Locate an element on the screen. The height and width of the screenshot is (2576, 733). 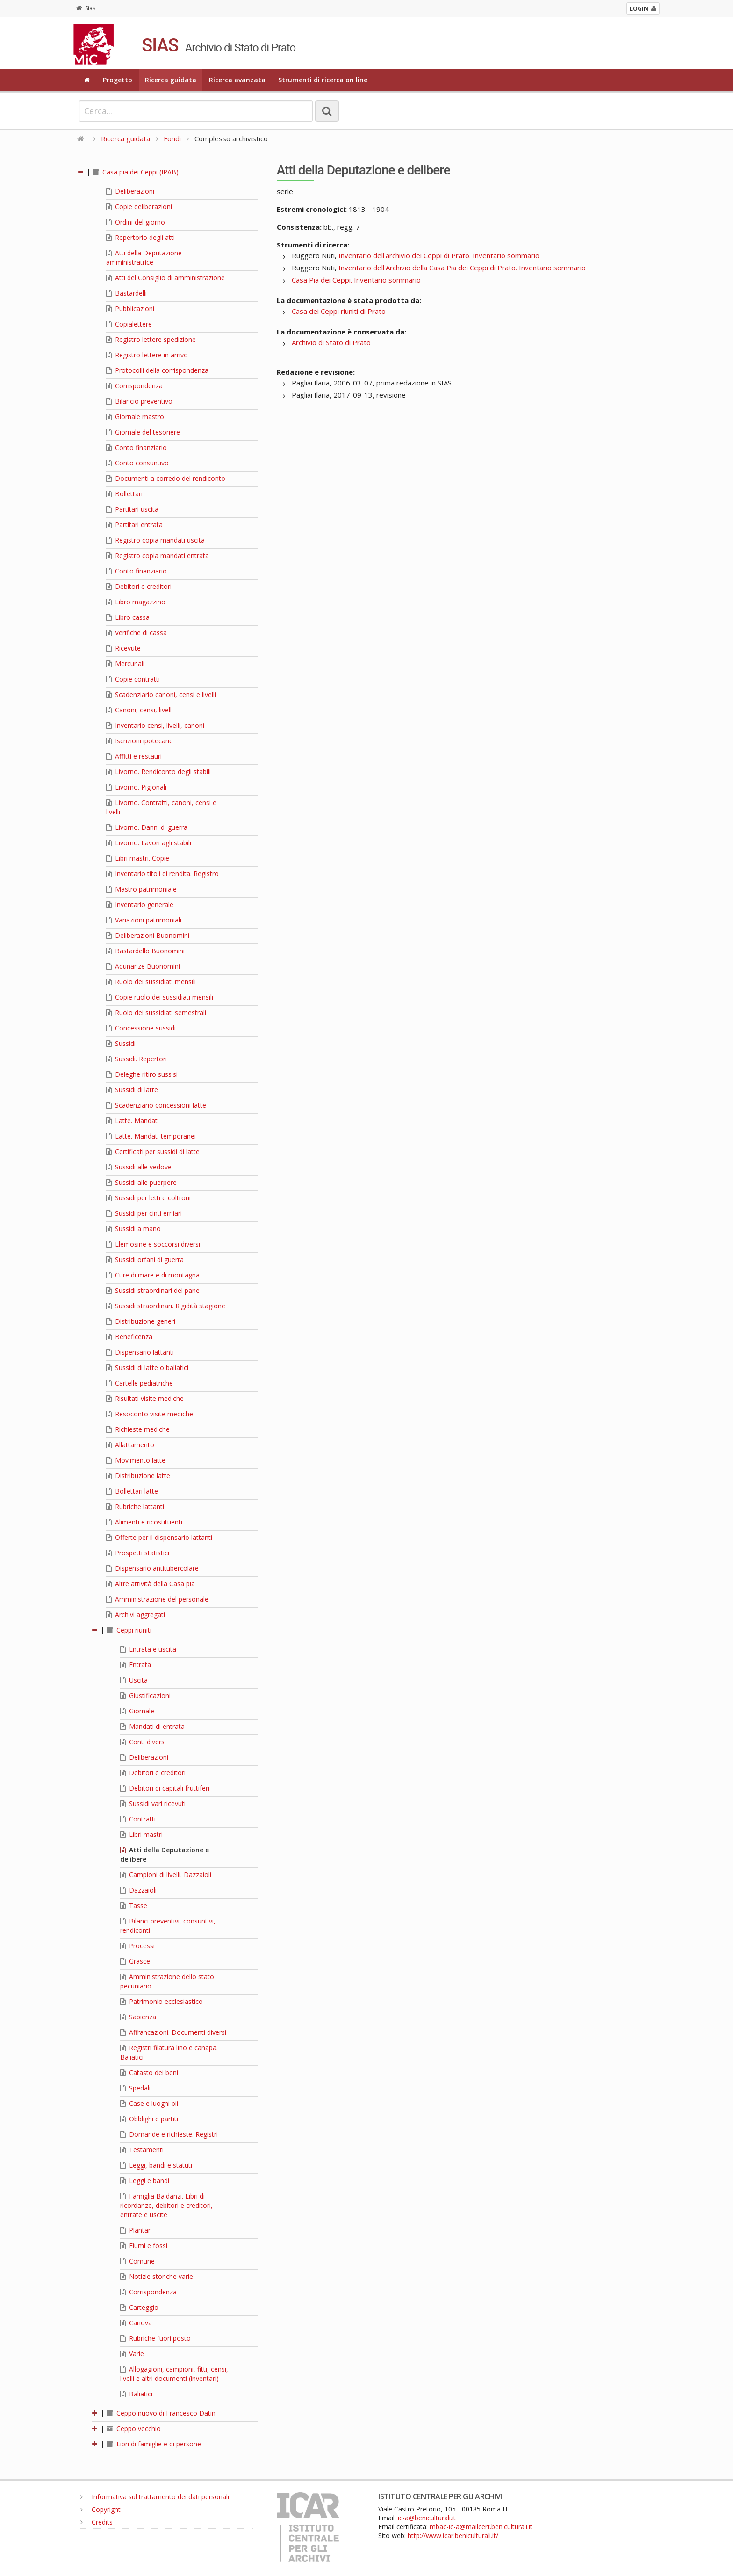
Case e luoghi pii is located at coordinates (149, 2103).